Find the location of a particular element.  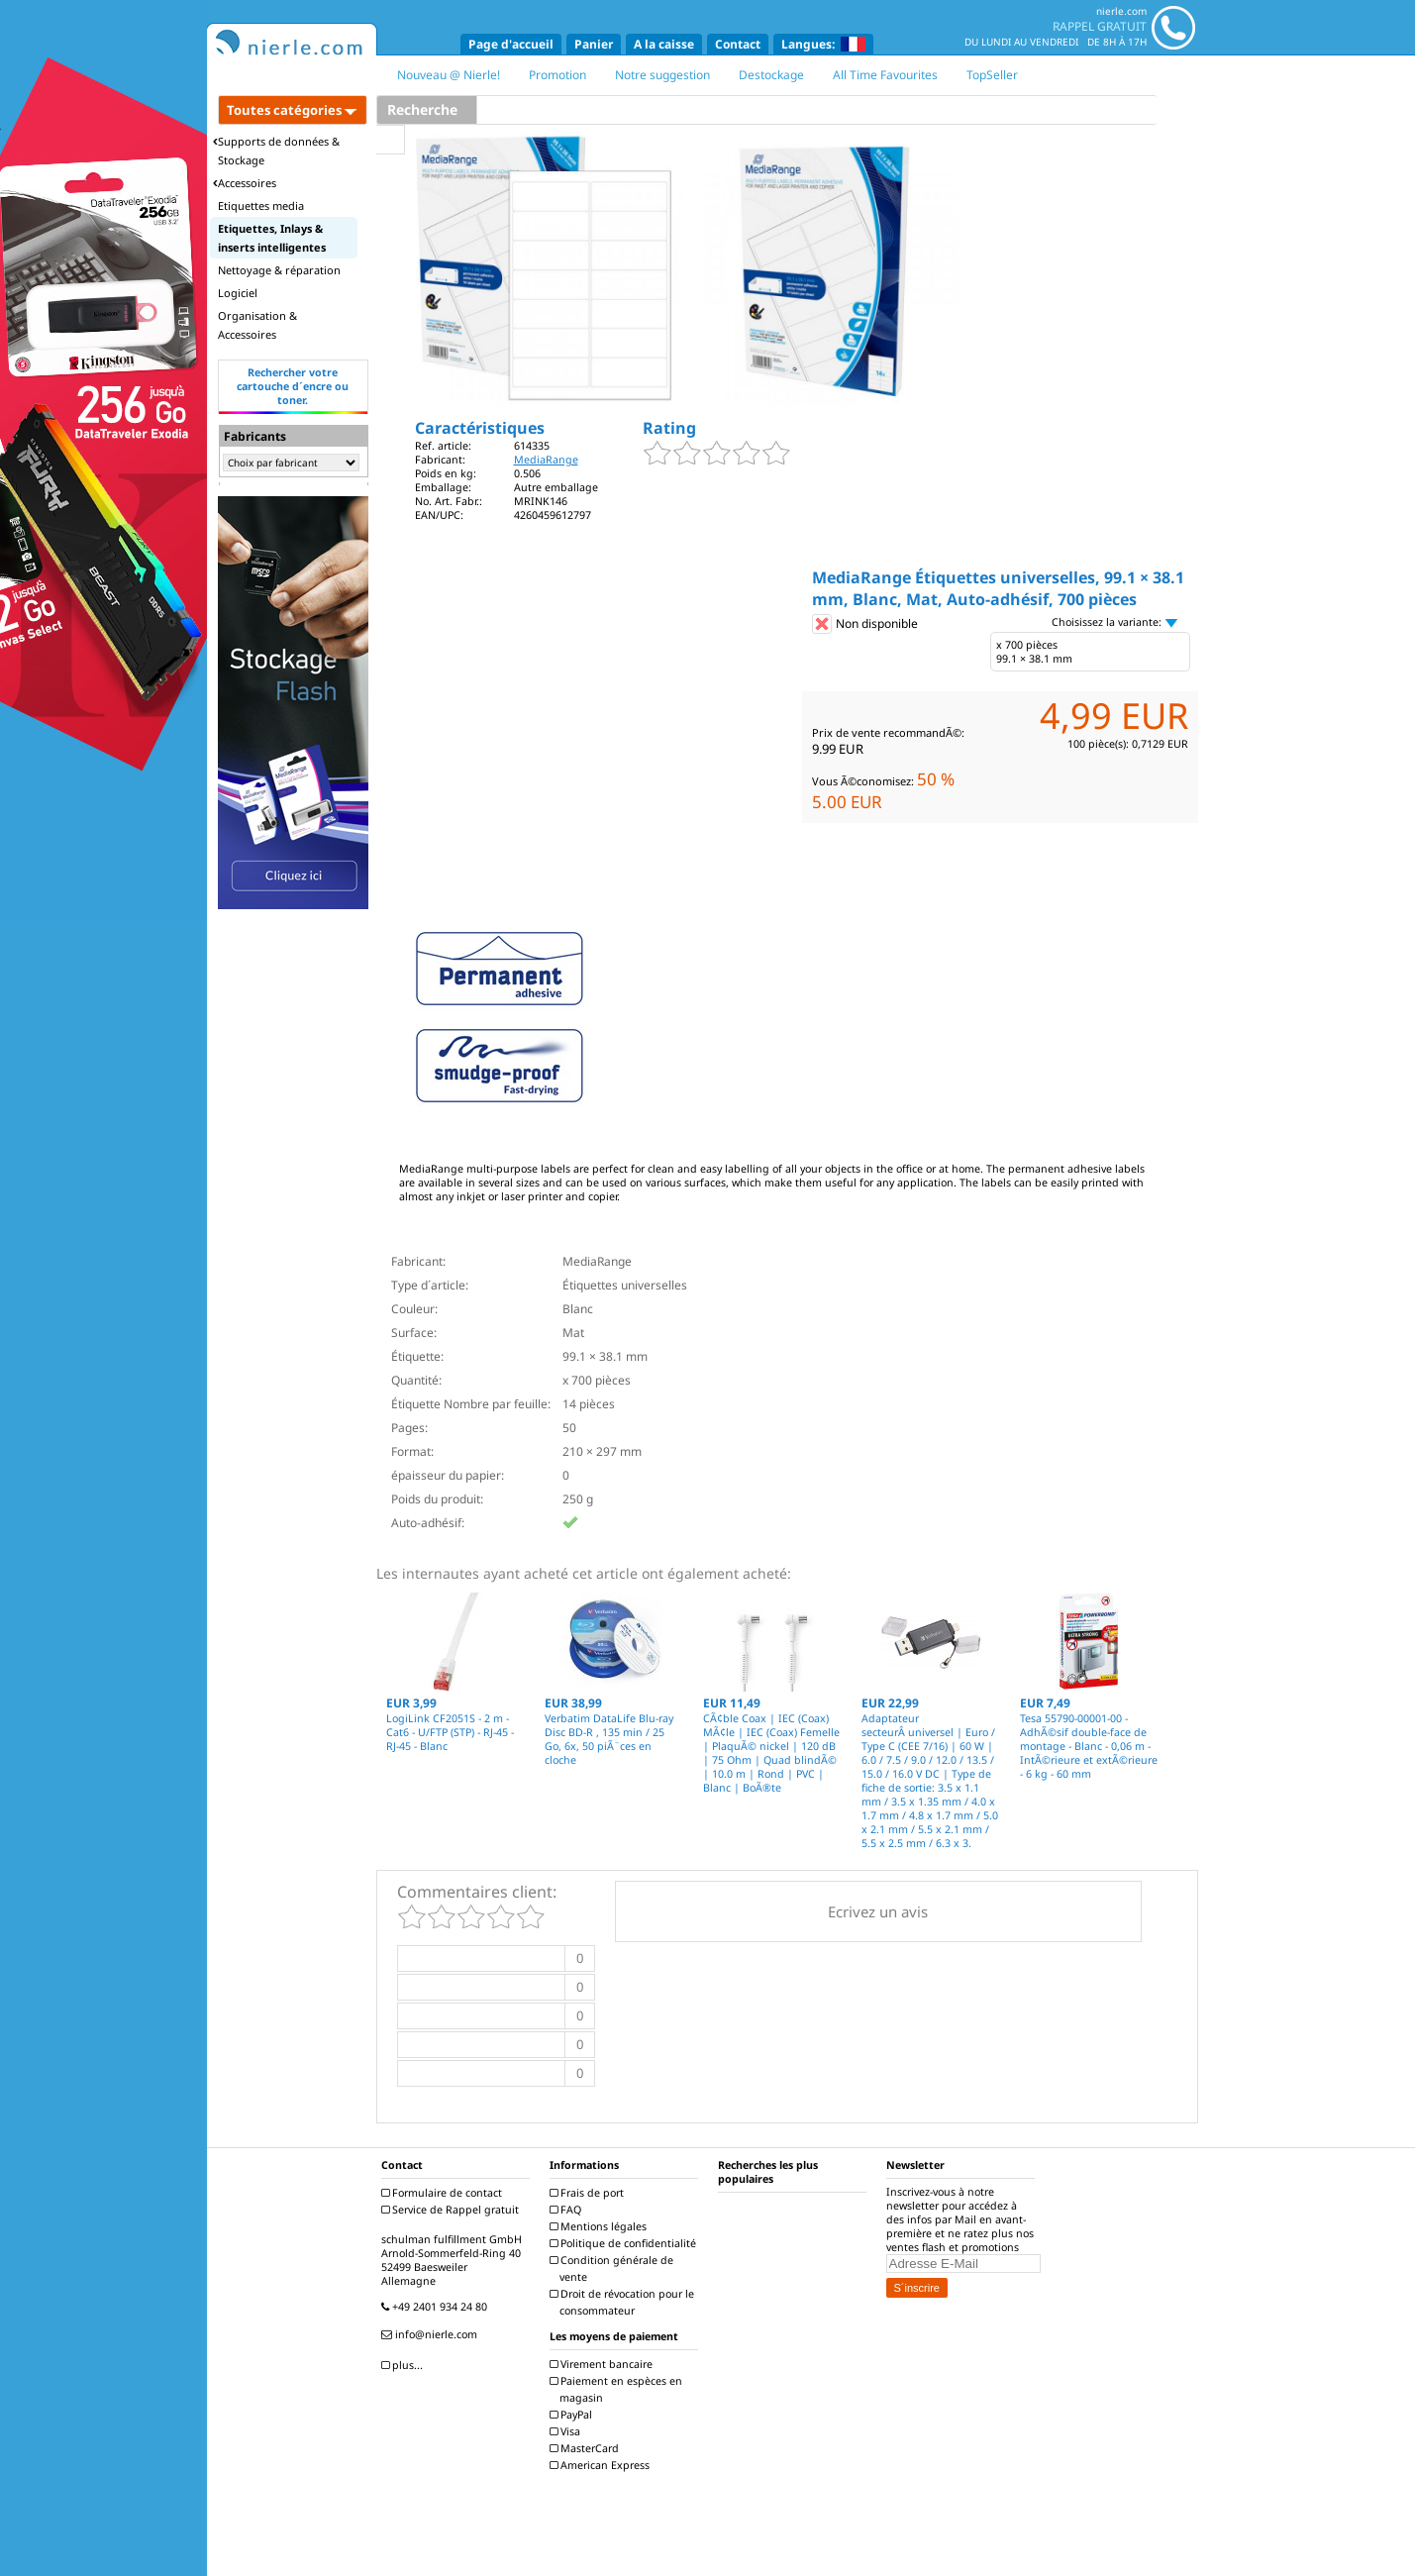

Droit de révocation pour le consommateur is located at coordinates (624, 2302).